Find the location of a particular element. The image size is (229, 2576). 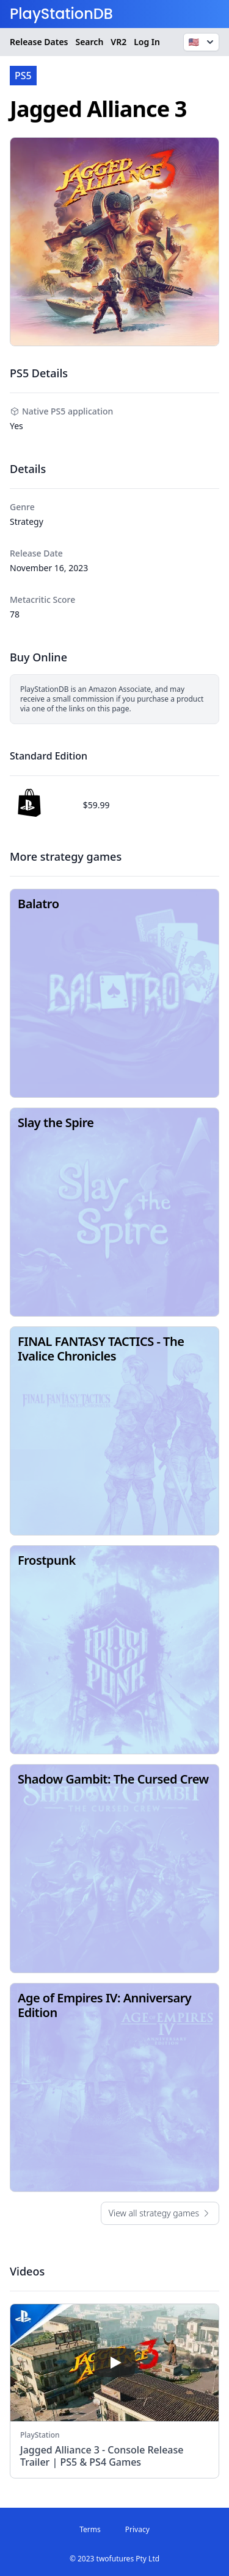

Log In is located at coordinates (147, 42).